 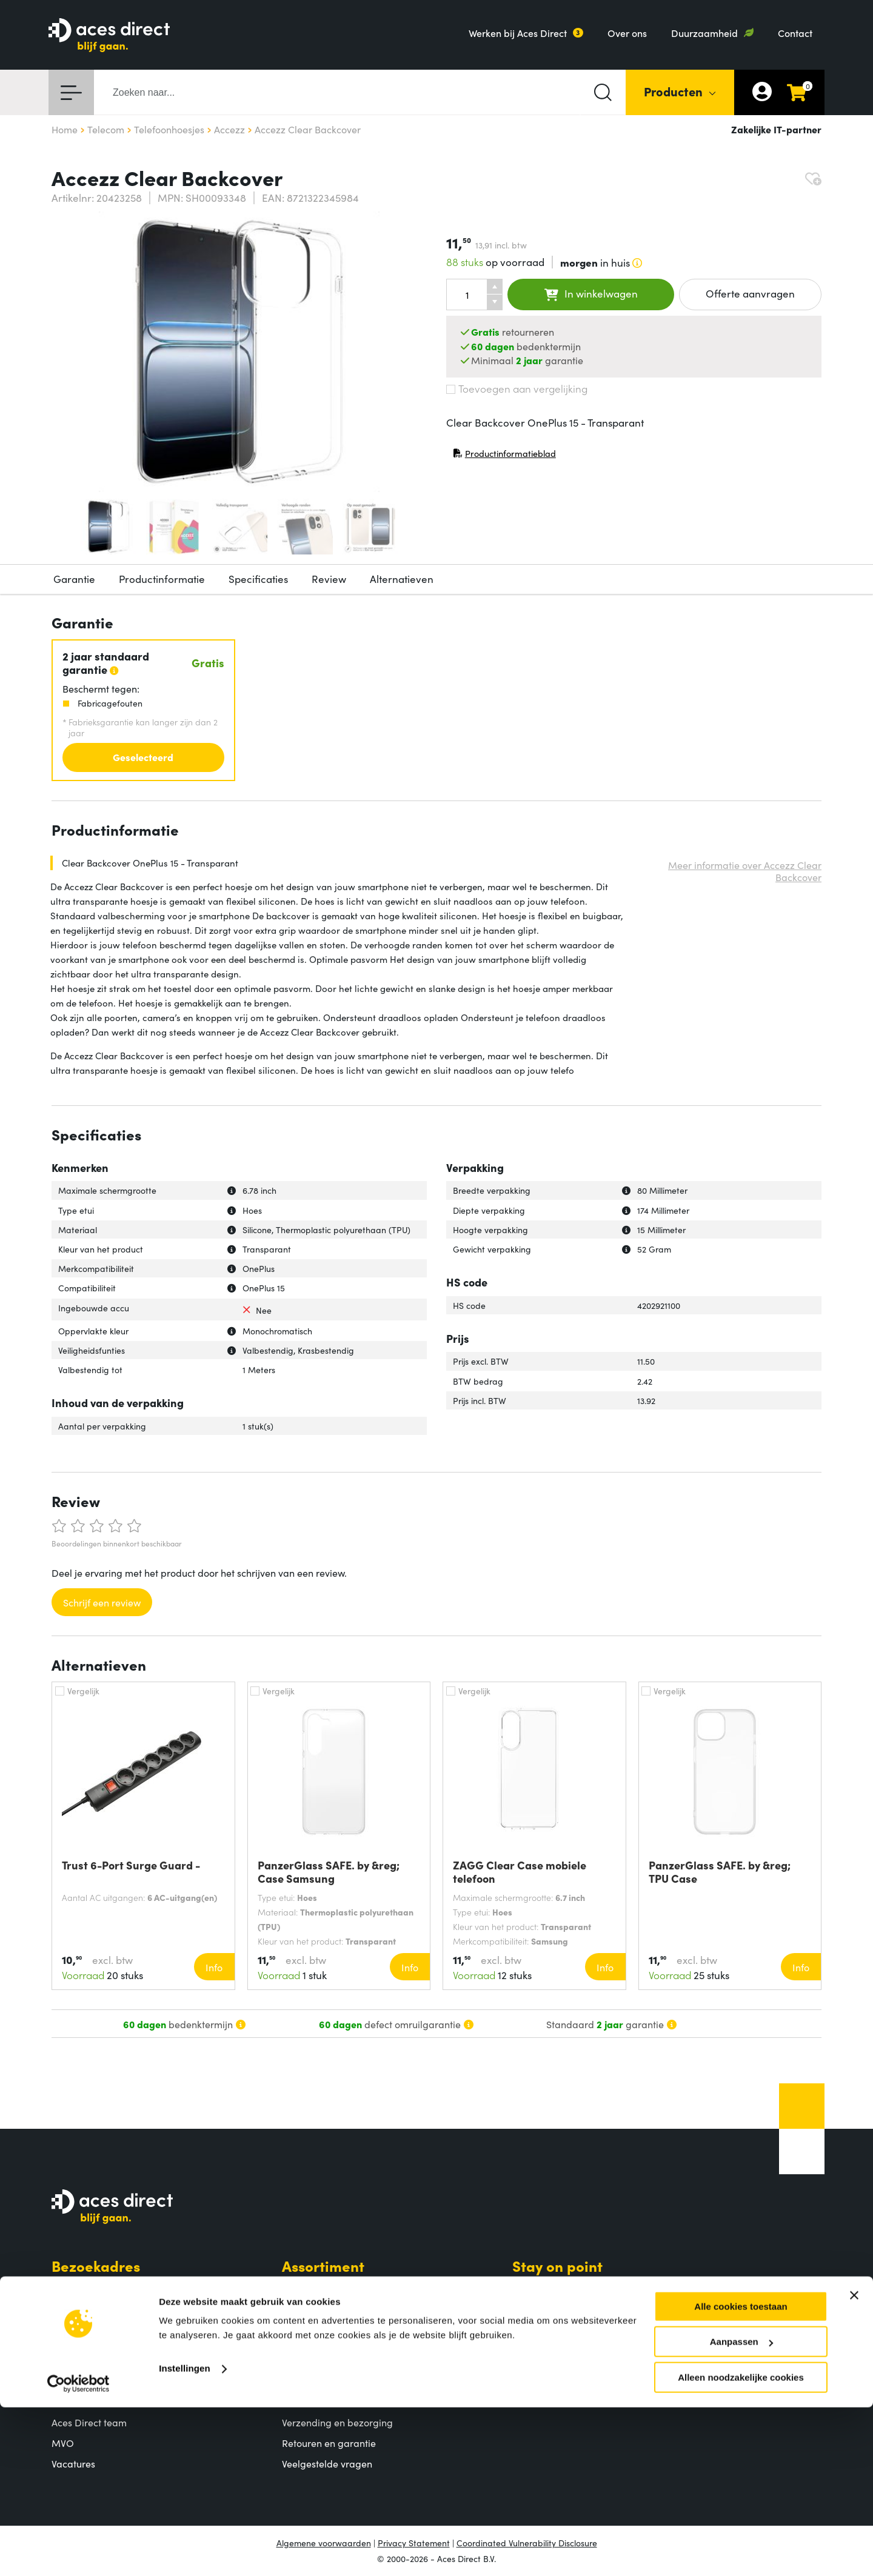 I want to click on Productcategorieën, so click(x=326, y=2288).